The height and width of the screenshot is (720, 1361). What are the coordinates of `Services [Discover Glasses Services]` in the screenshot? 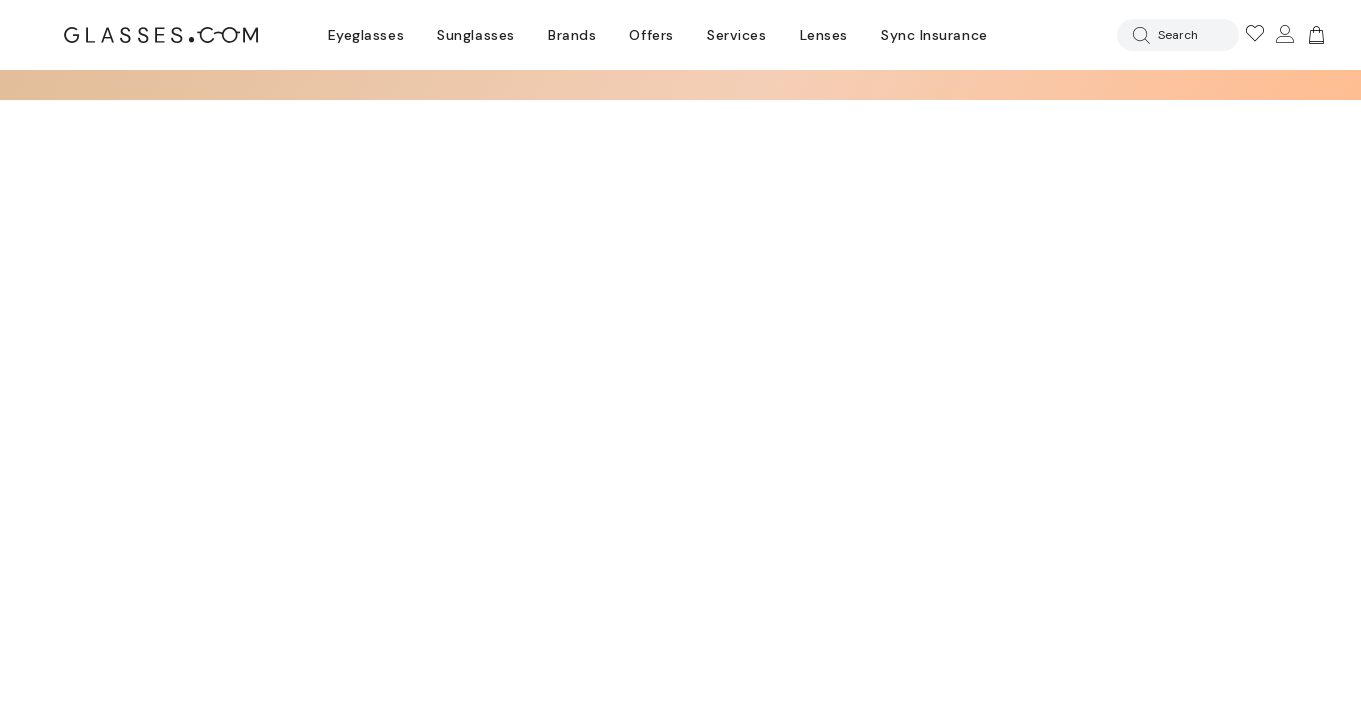 It's located at (736, 35).